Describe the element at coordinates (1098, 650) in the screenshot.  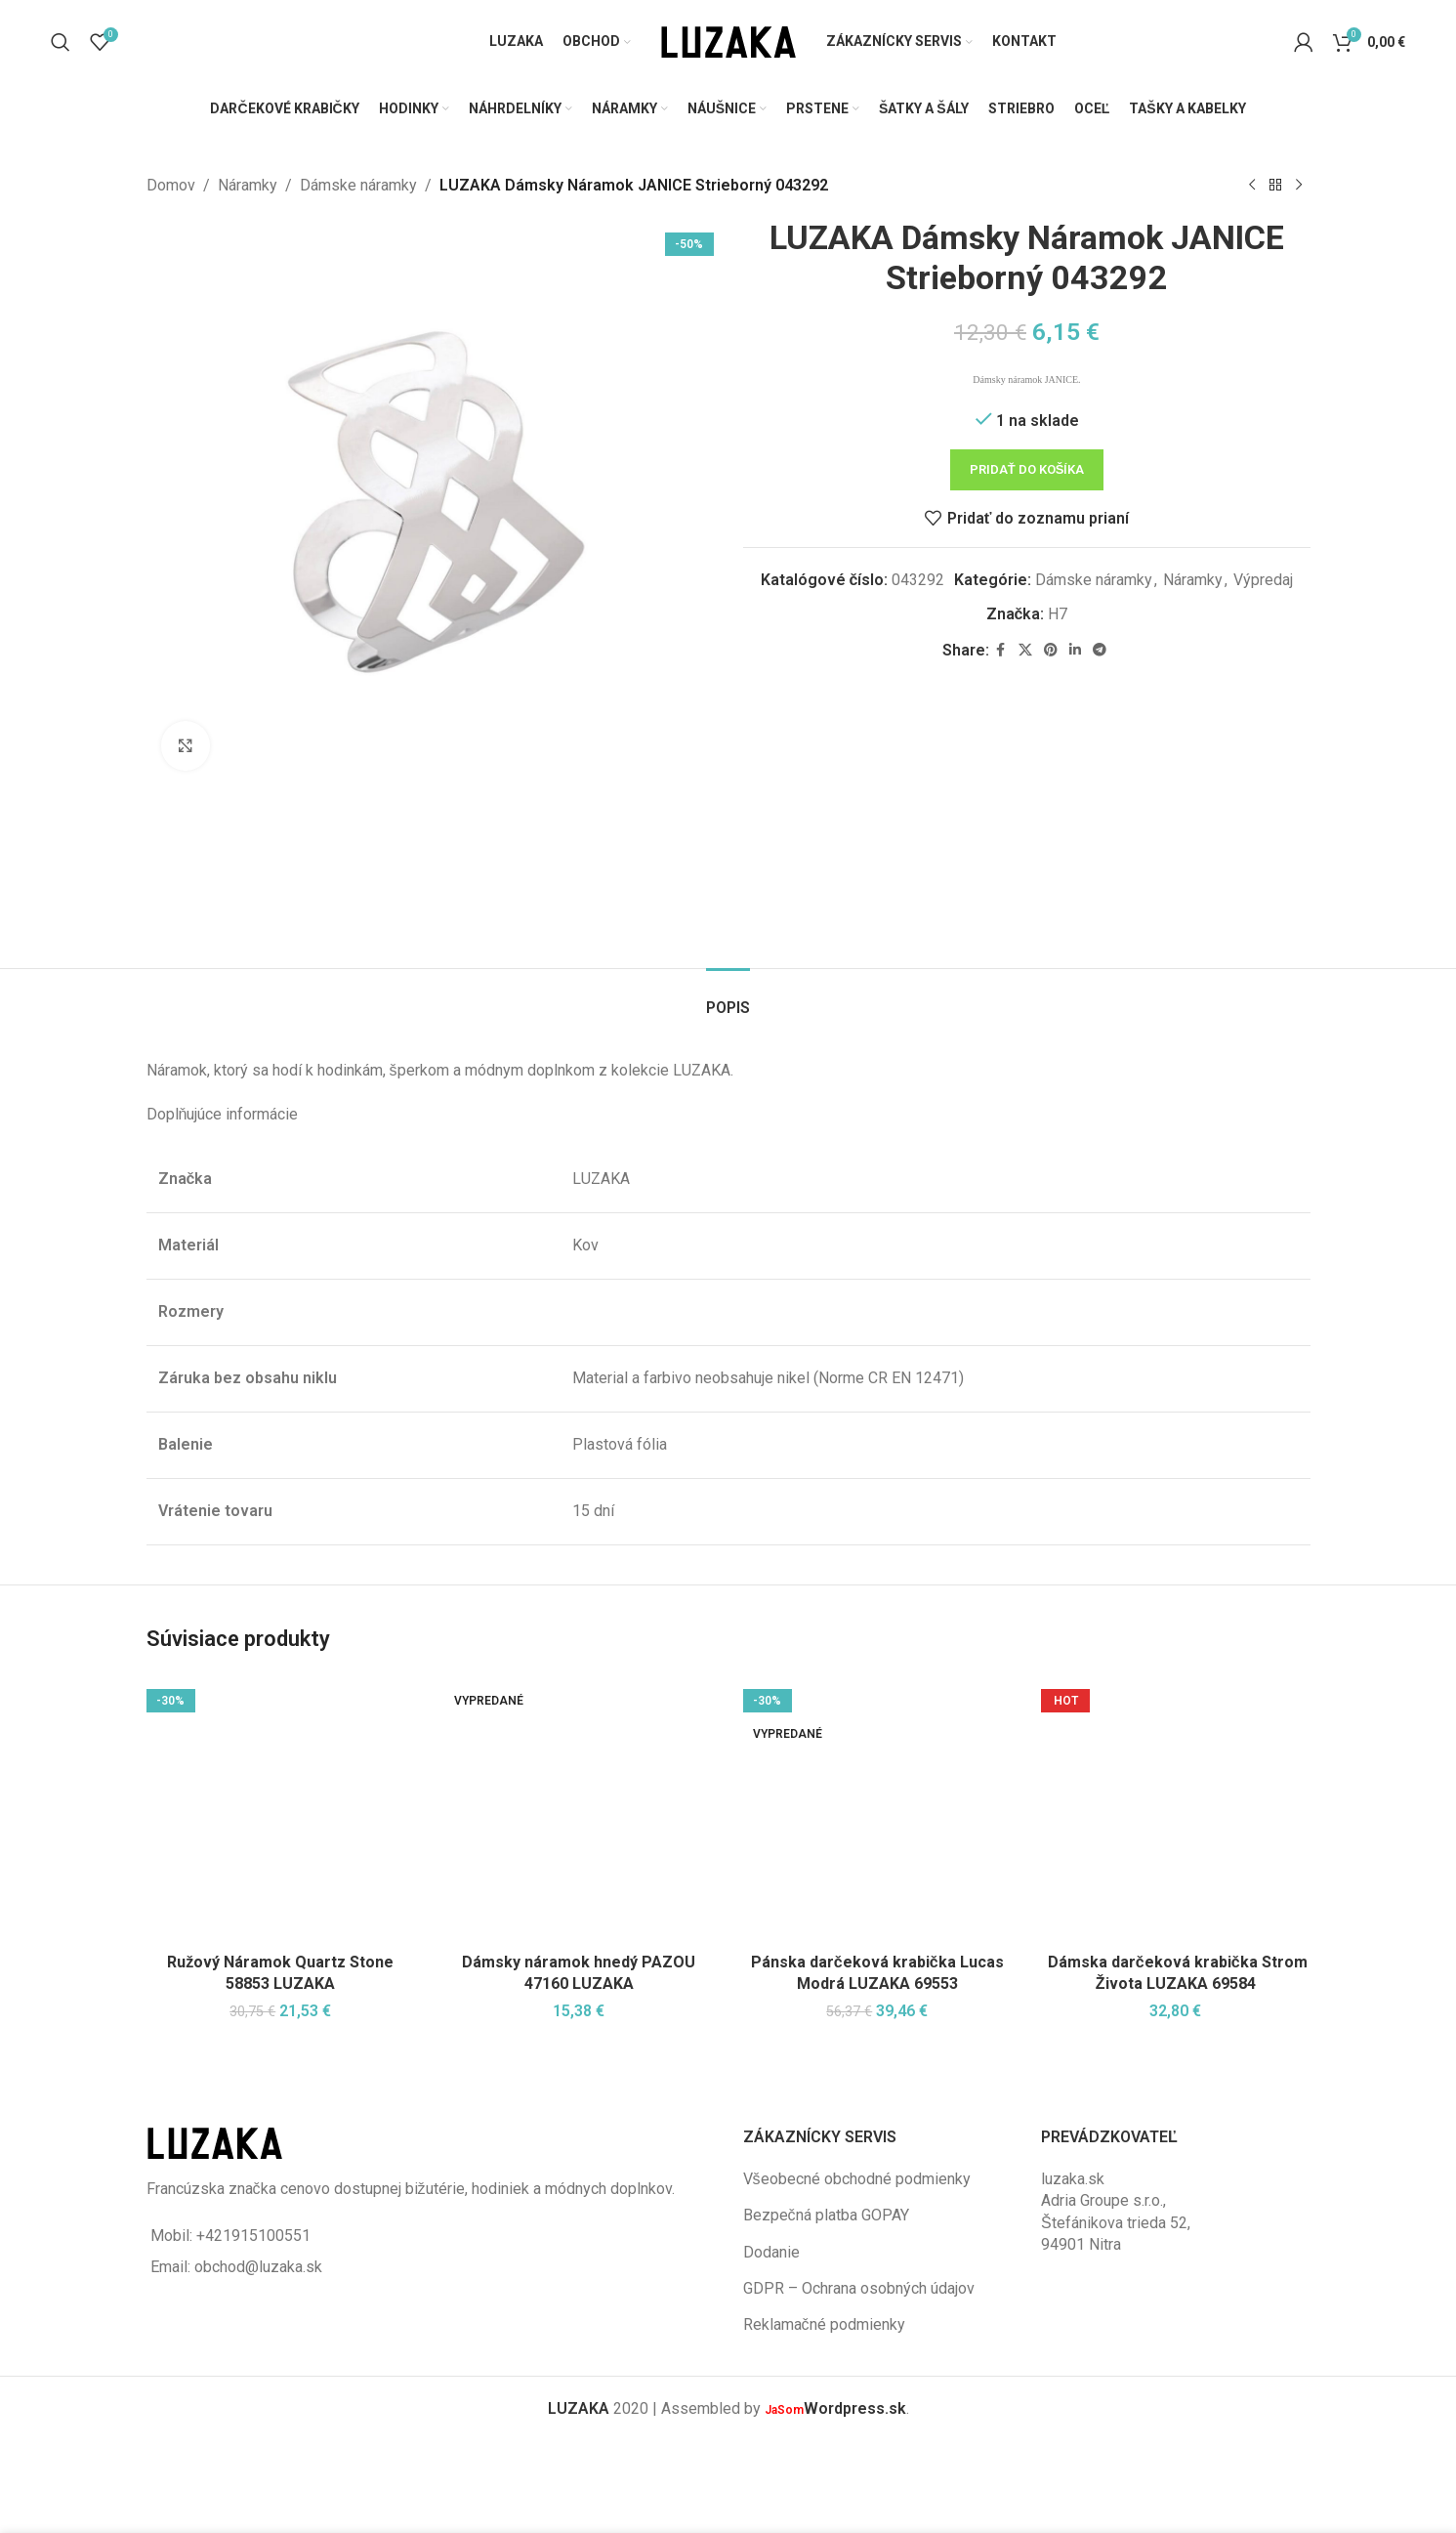
I see `[Telegram social link]` at that location.